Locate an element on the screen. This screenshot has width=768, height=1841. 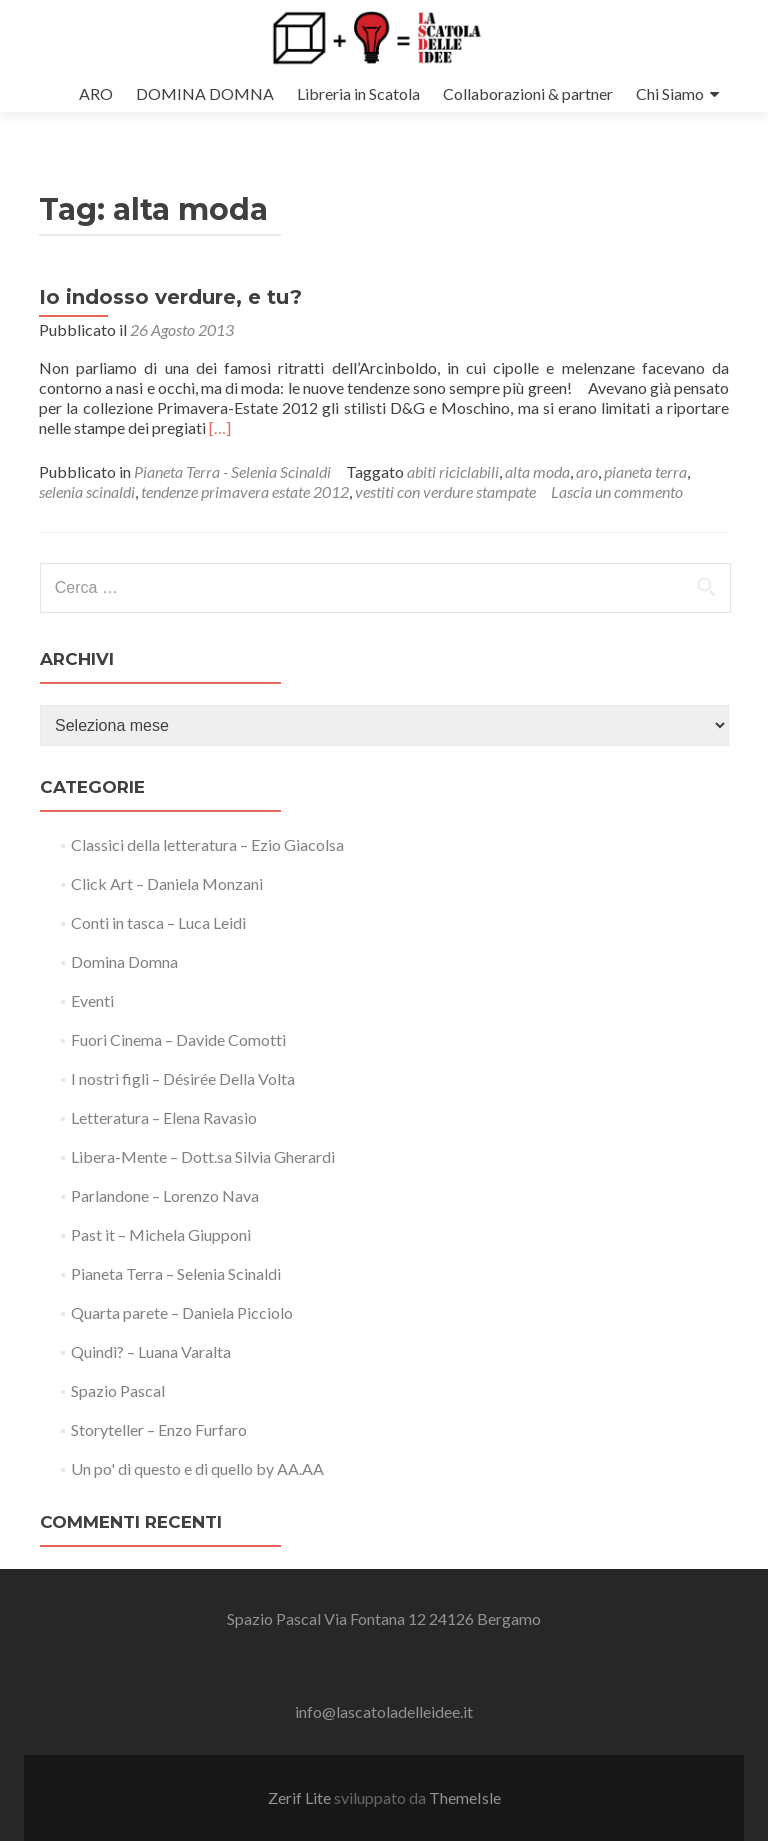
Collaborazioni & partner is located at coordinates (528, 93).